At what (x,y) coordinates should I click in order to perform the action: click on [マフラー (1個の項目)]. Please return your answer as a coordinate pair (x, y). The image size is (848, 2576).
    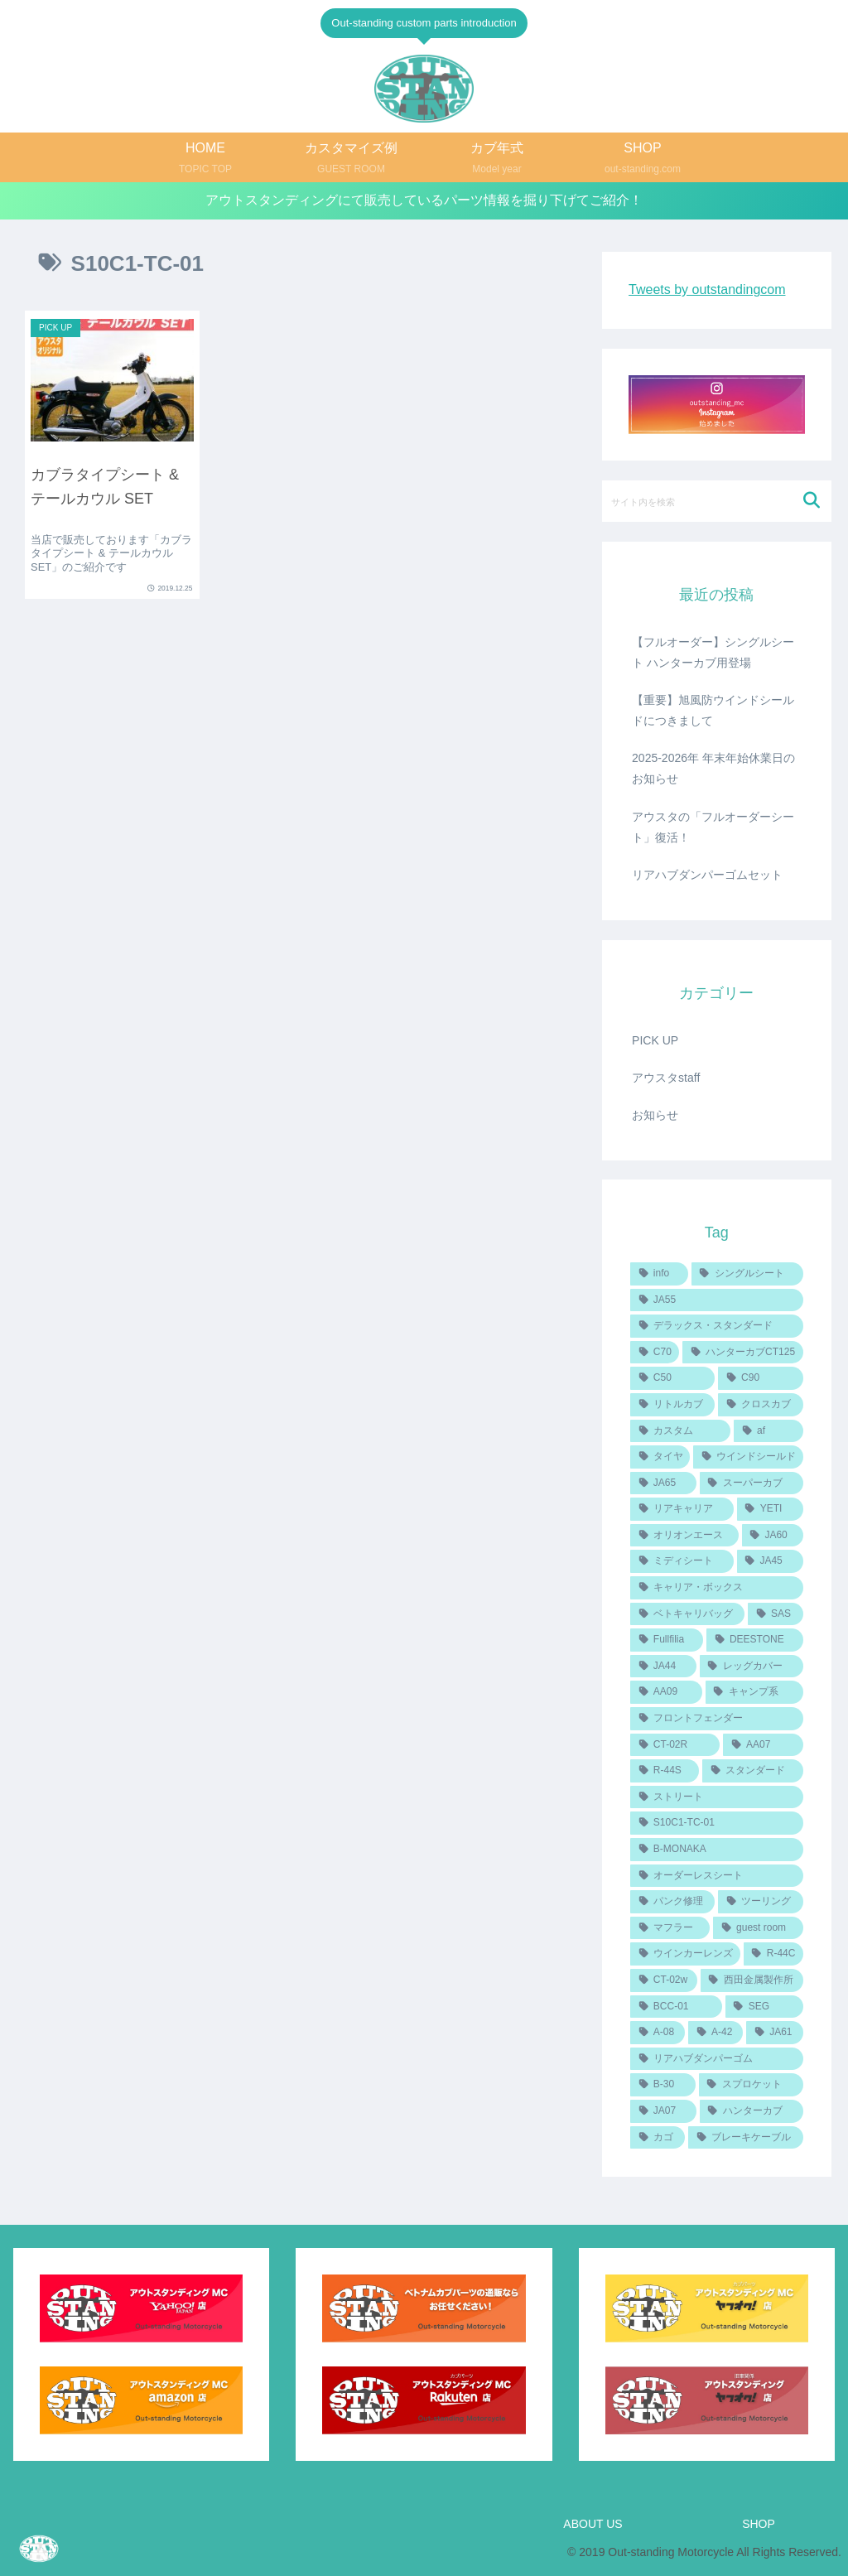
    Looking at the image, I should click on (670, 1928).